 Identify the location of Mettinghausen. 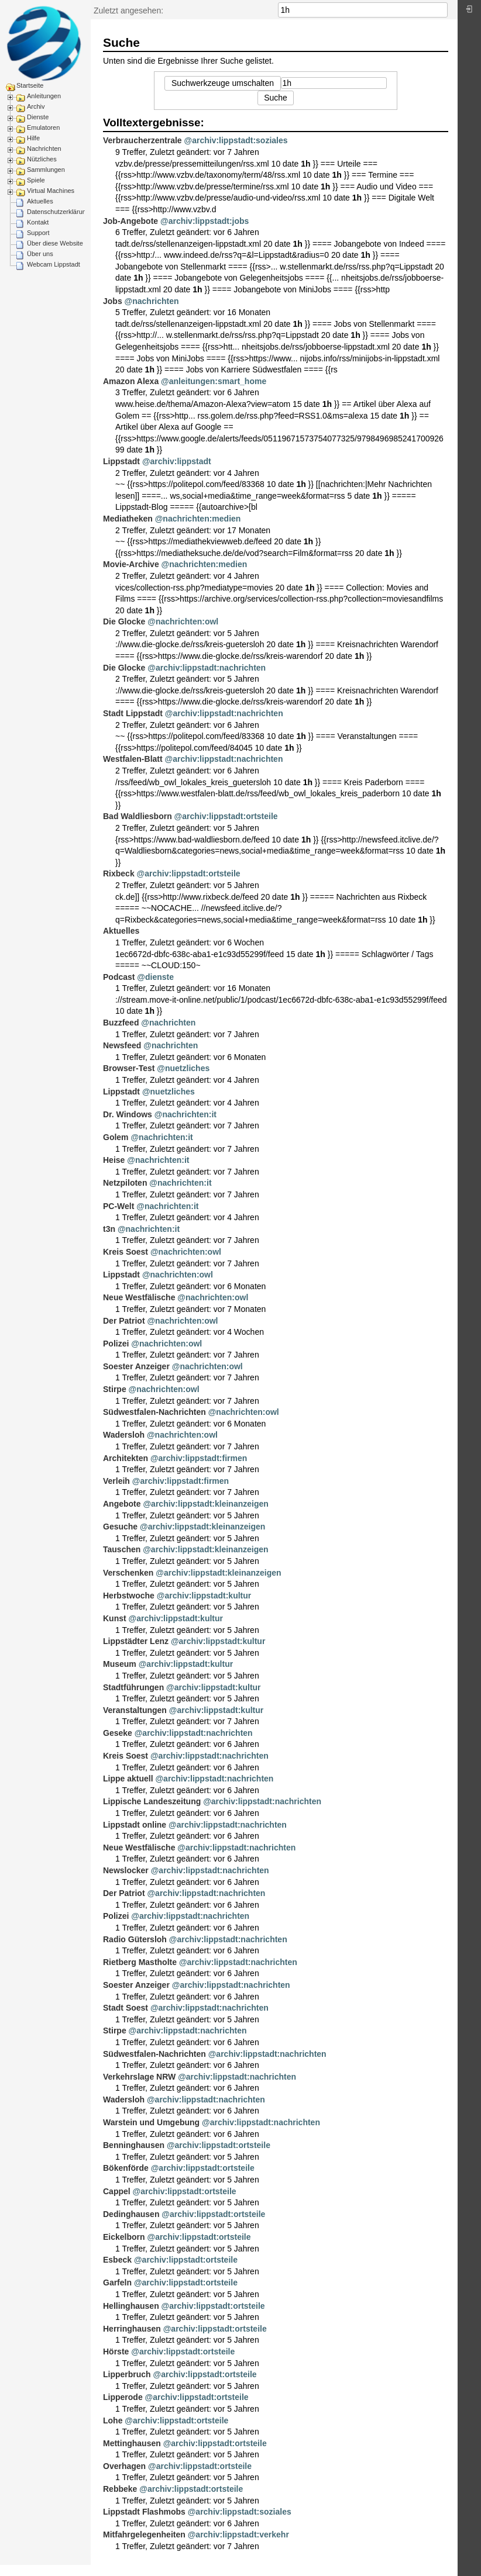
(132, 2443).